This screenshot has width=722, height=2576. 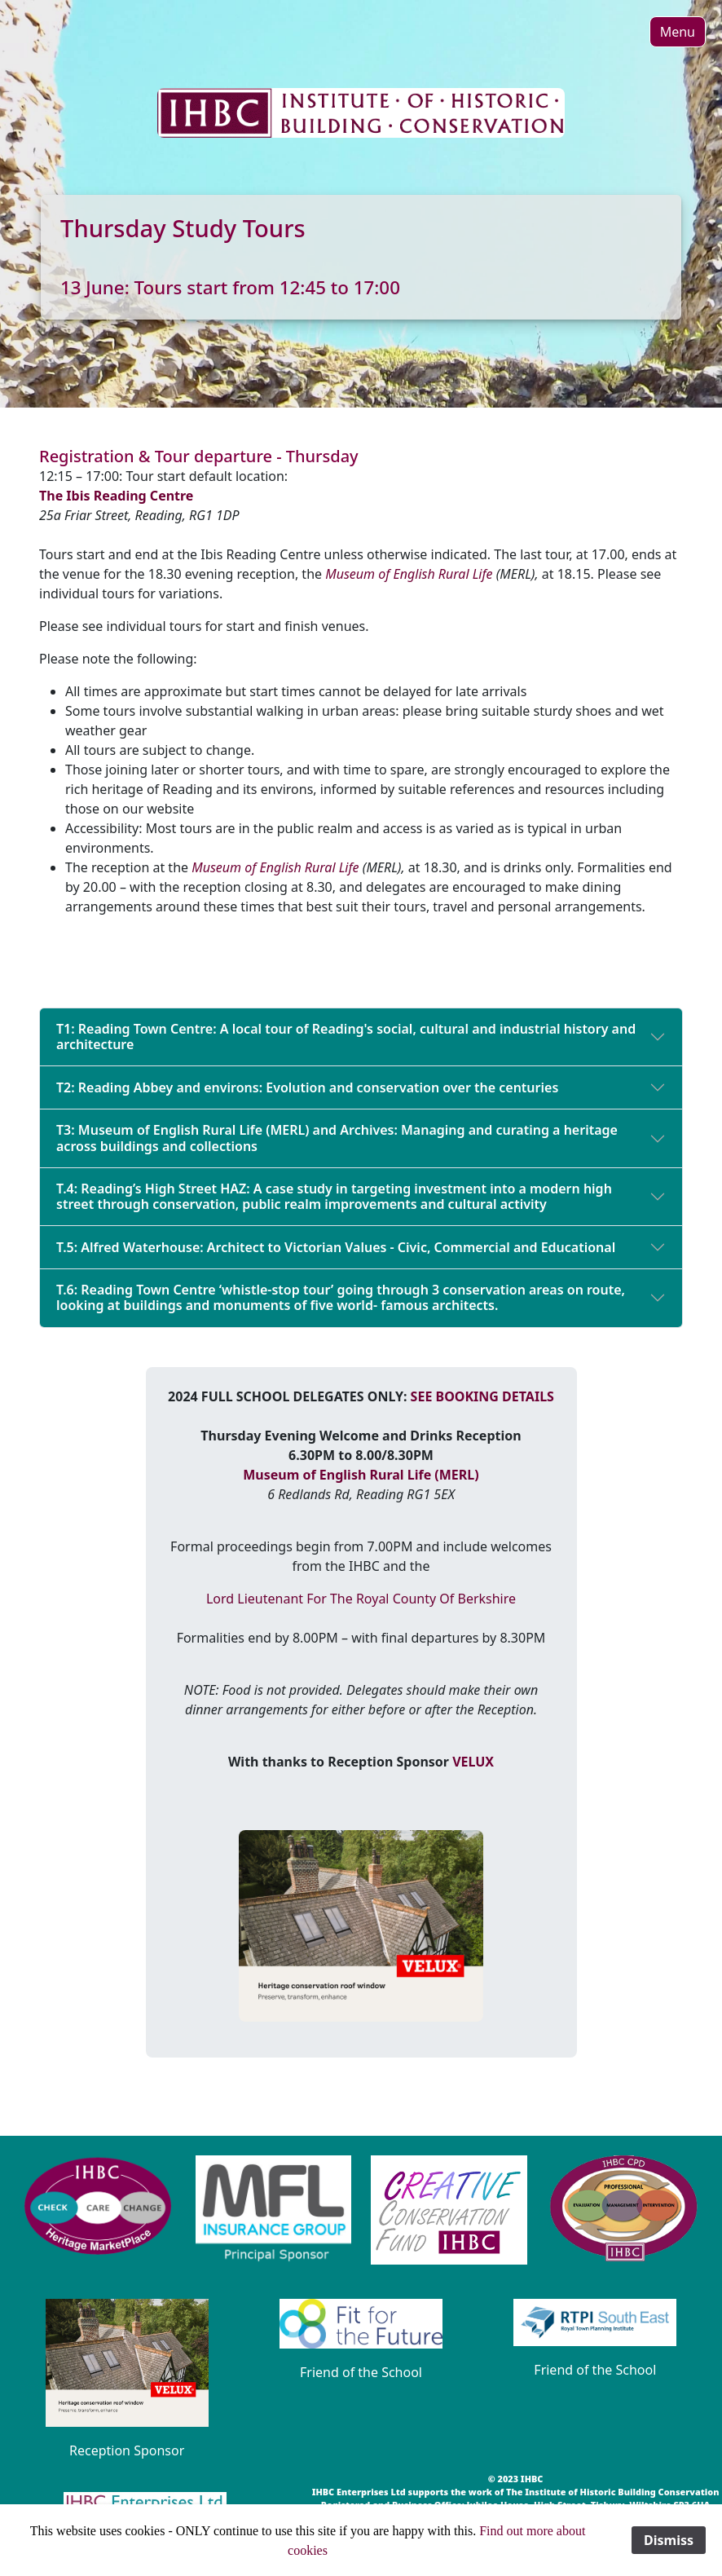 I want to click on SEE BOOKING DETAILS, so click(x=482, y=1396).